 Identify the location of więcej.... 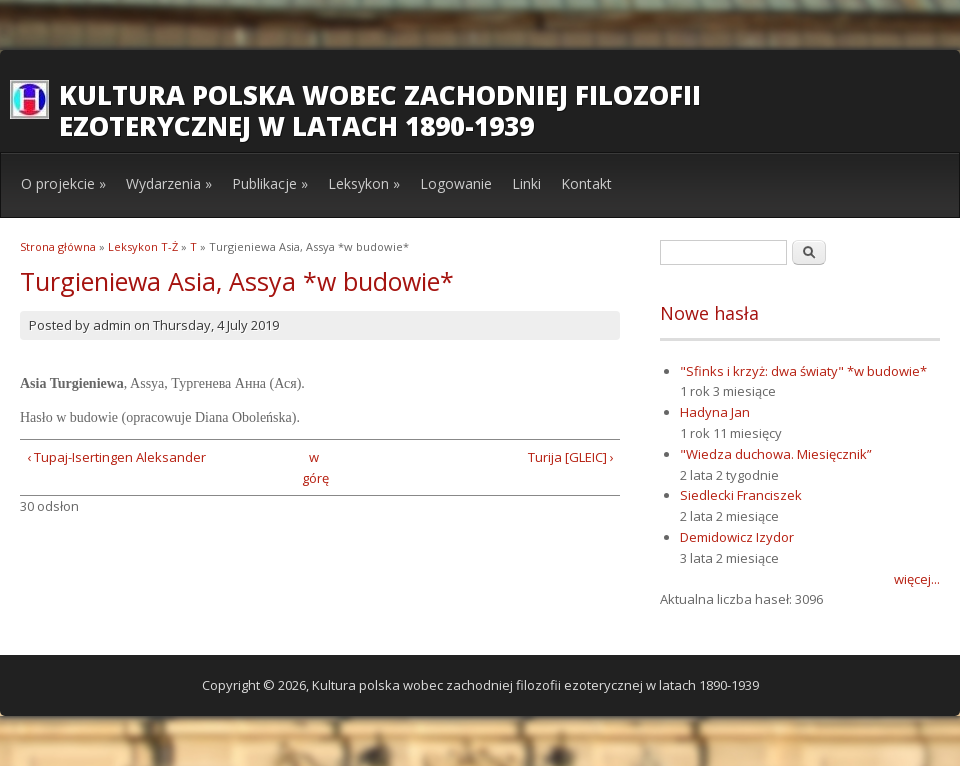
(917, 579).